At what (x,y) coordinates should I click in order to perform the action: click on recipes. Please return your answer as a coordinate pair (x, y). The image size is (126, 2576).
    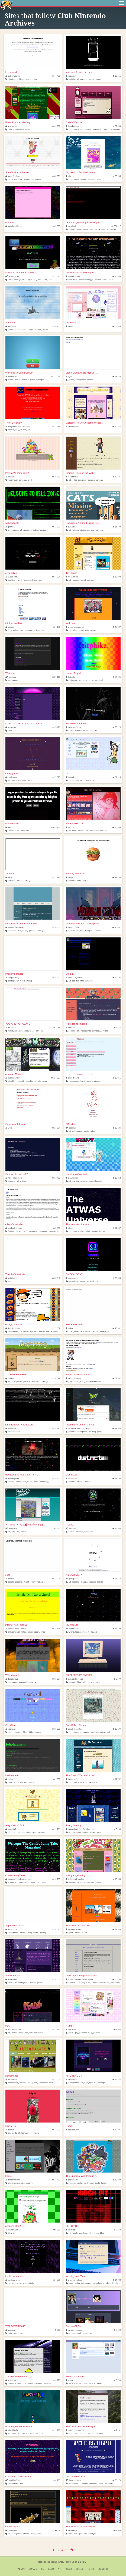
    Looking at the image, I should click on (23, 2083).